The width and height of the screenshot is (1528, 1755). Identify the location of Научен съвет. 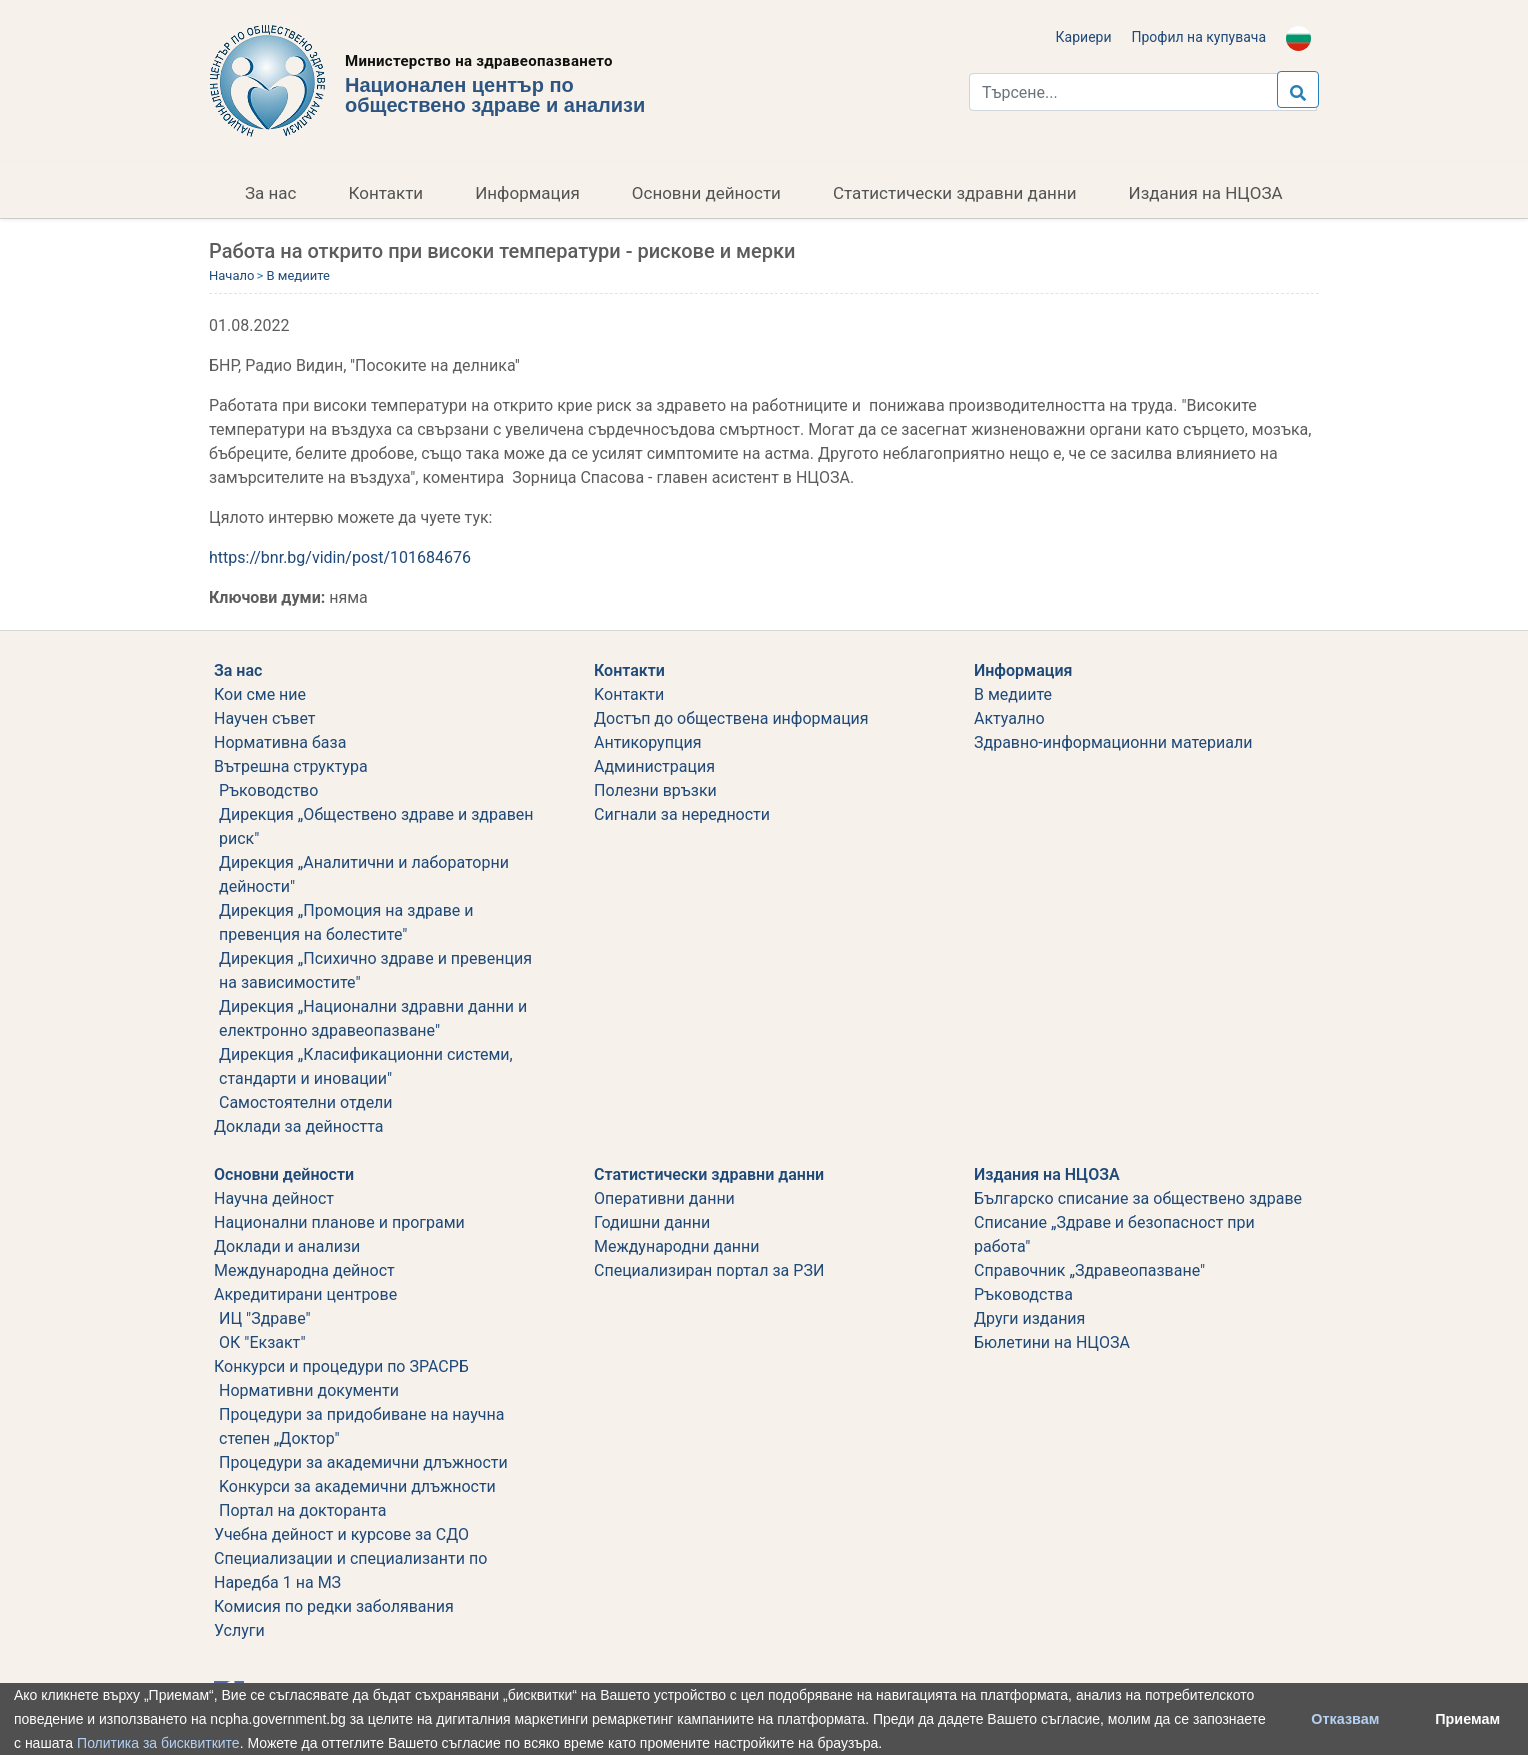
(265, 718).